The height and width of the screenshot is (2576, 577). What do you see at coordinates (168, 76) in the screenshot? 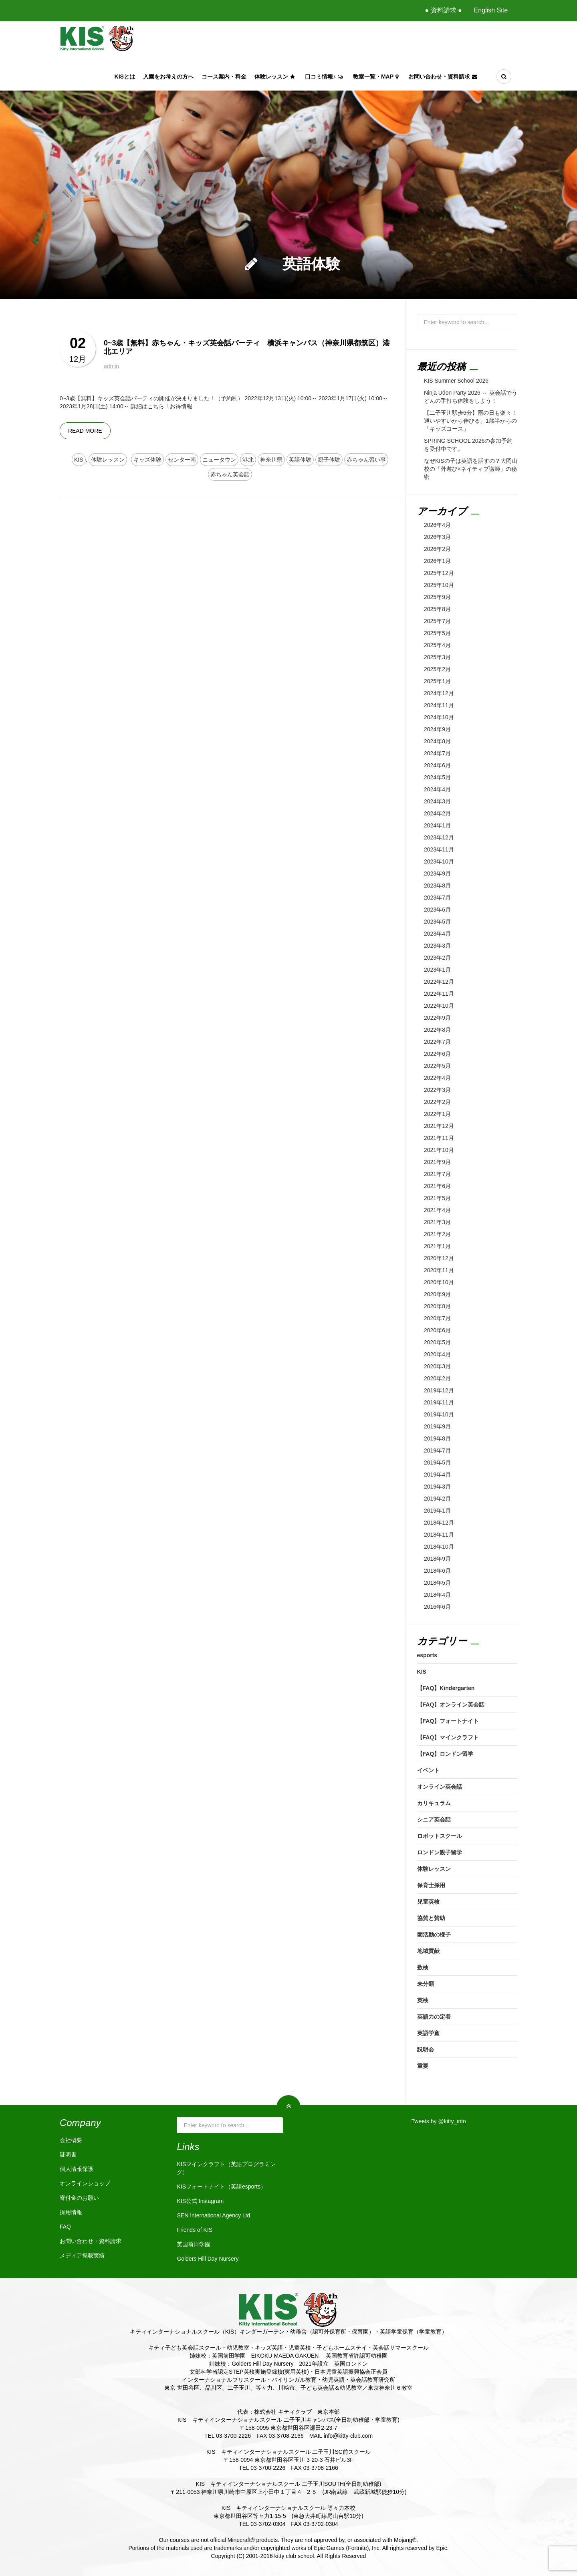
I see `入園をお考えの方へ` at bounding box center [168, 76].